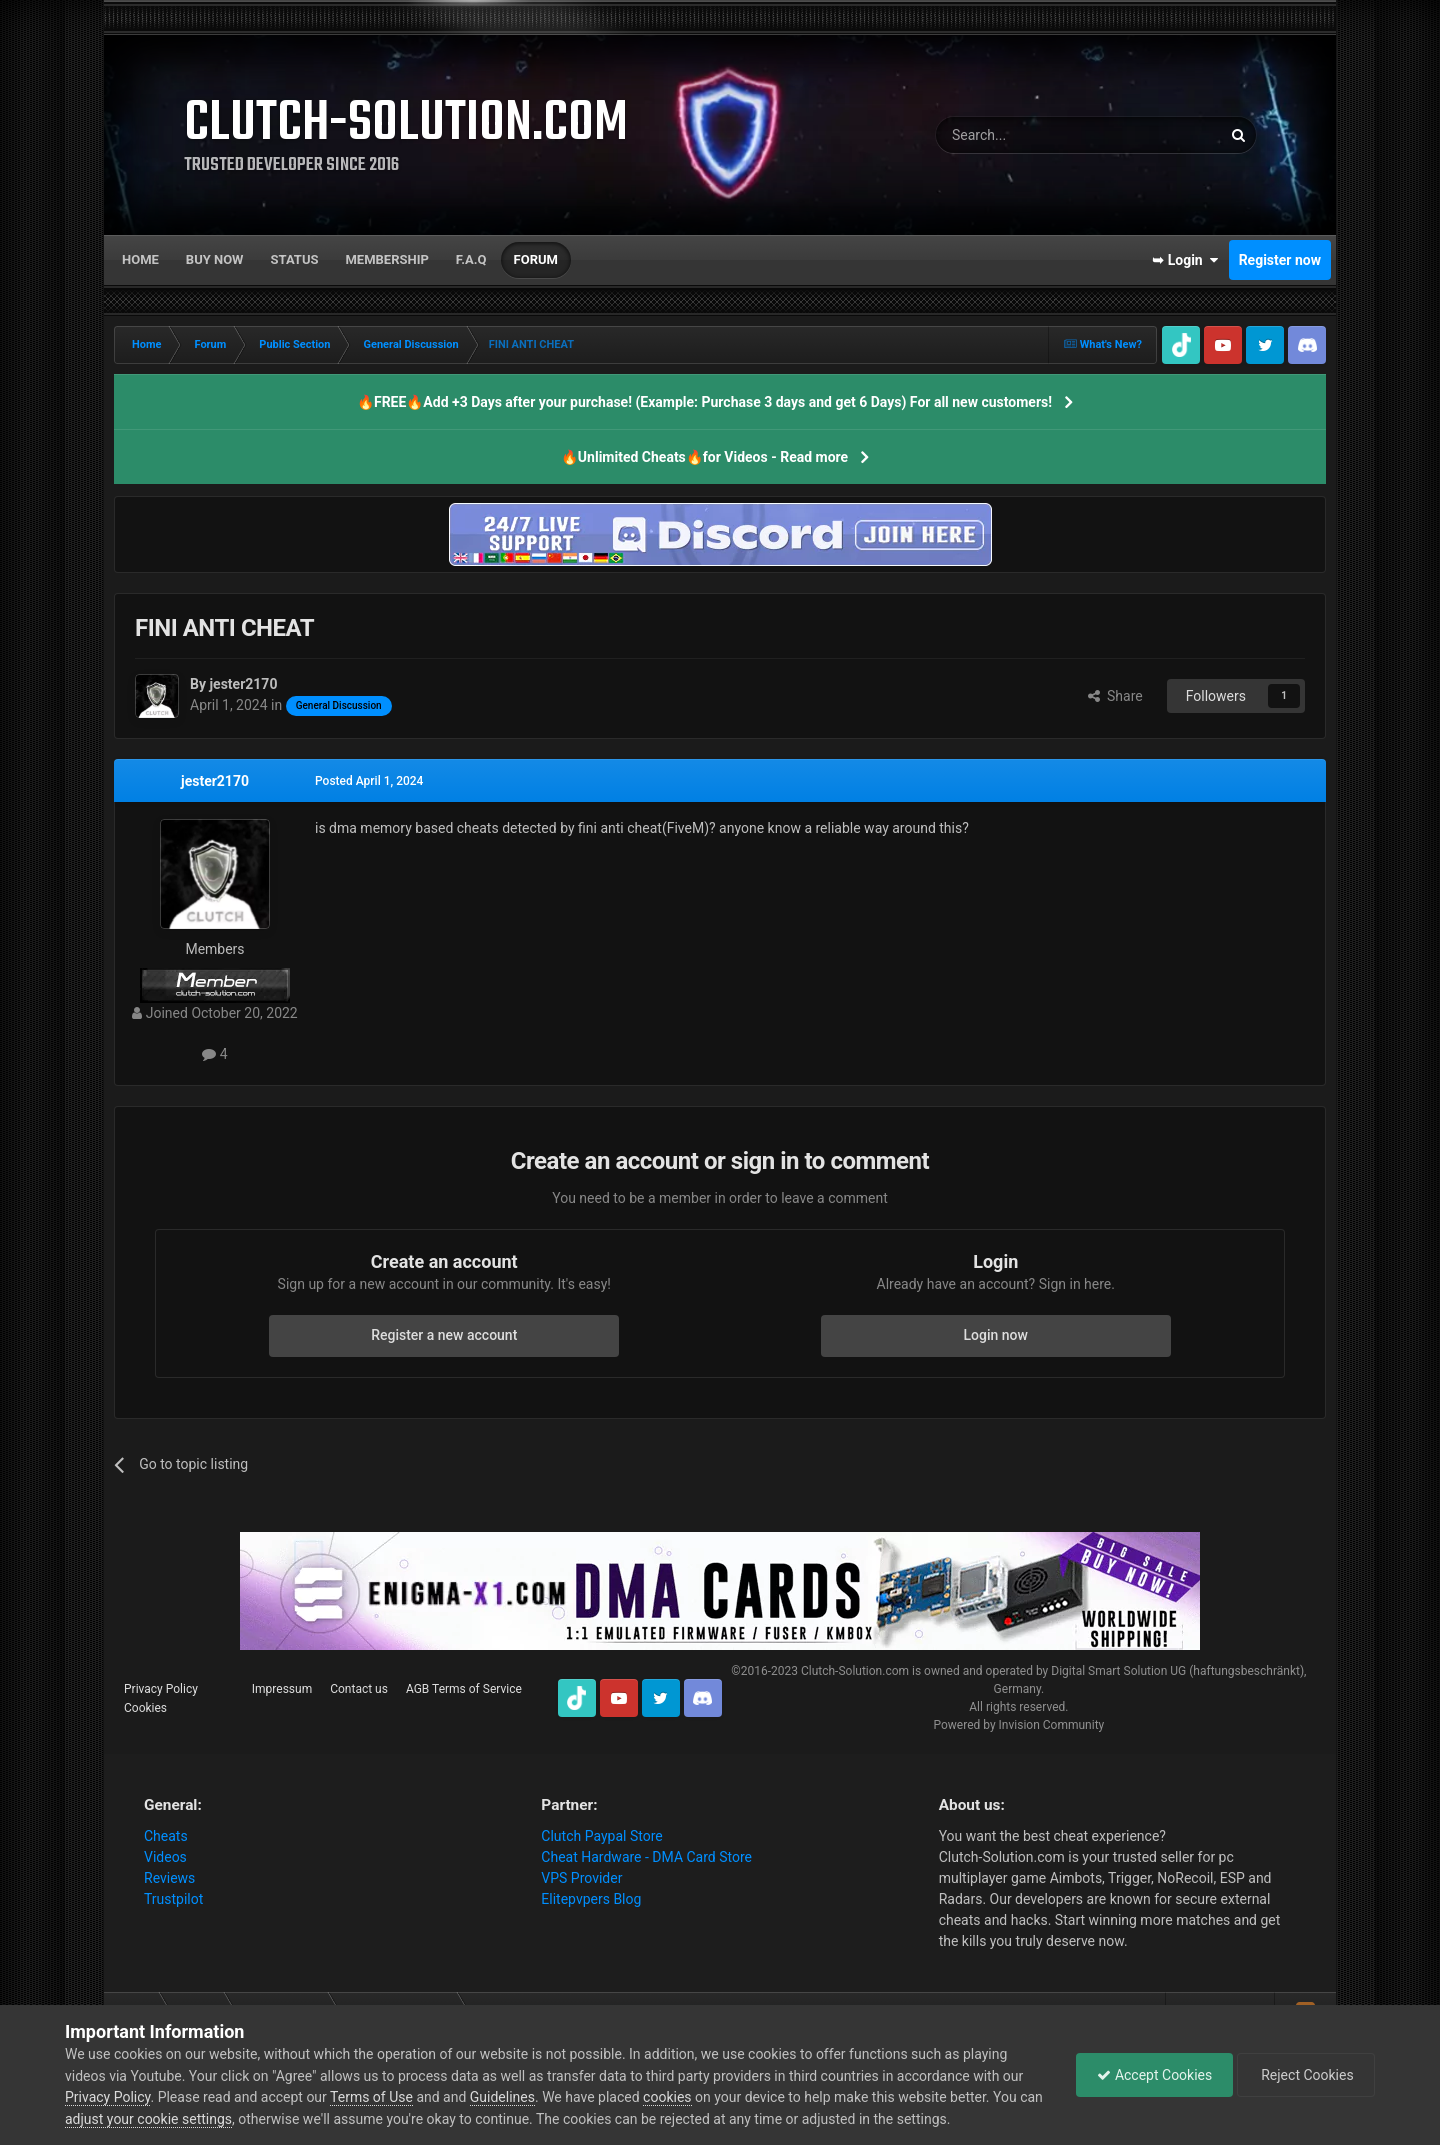  What do you see at coordinates (444, 1335) in the screenshot?
I see `Register a new account` at bounding box center [444, 1335].